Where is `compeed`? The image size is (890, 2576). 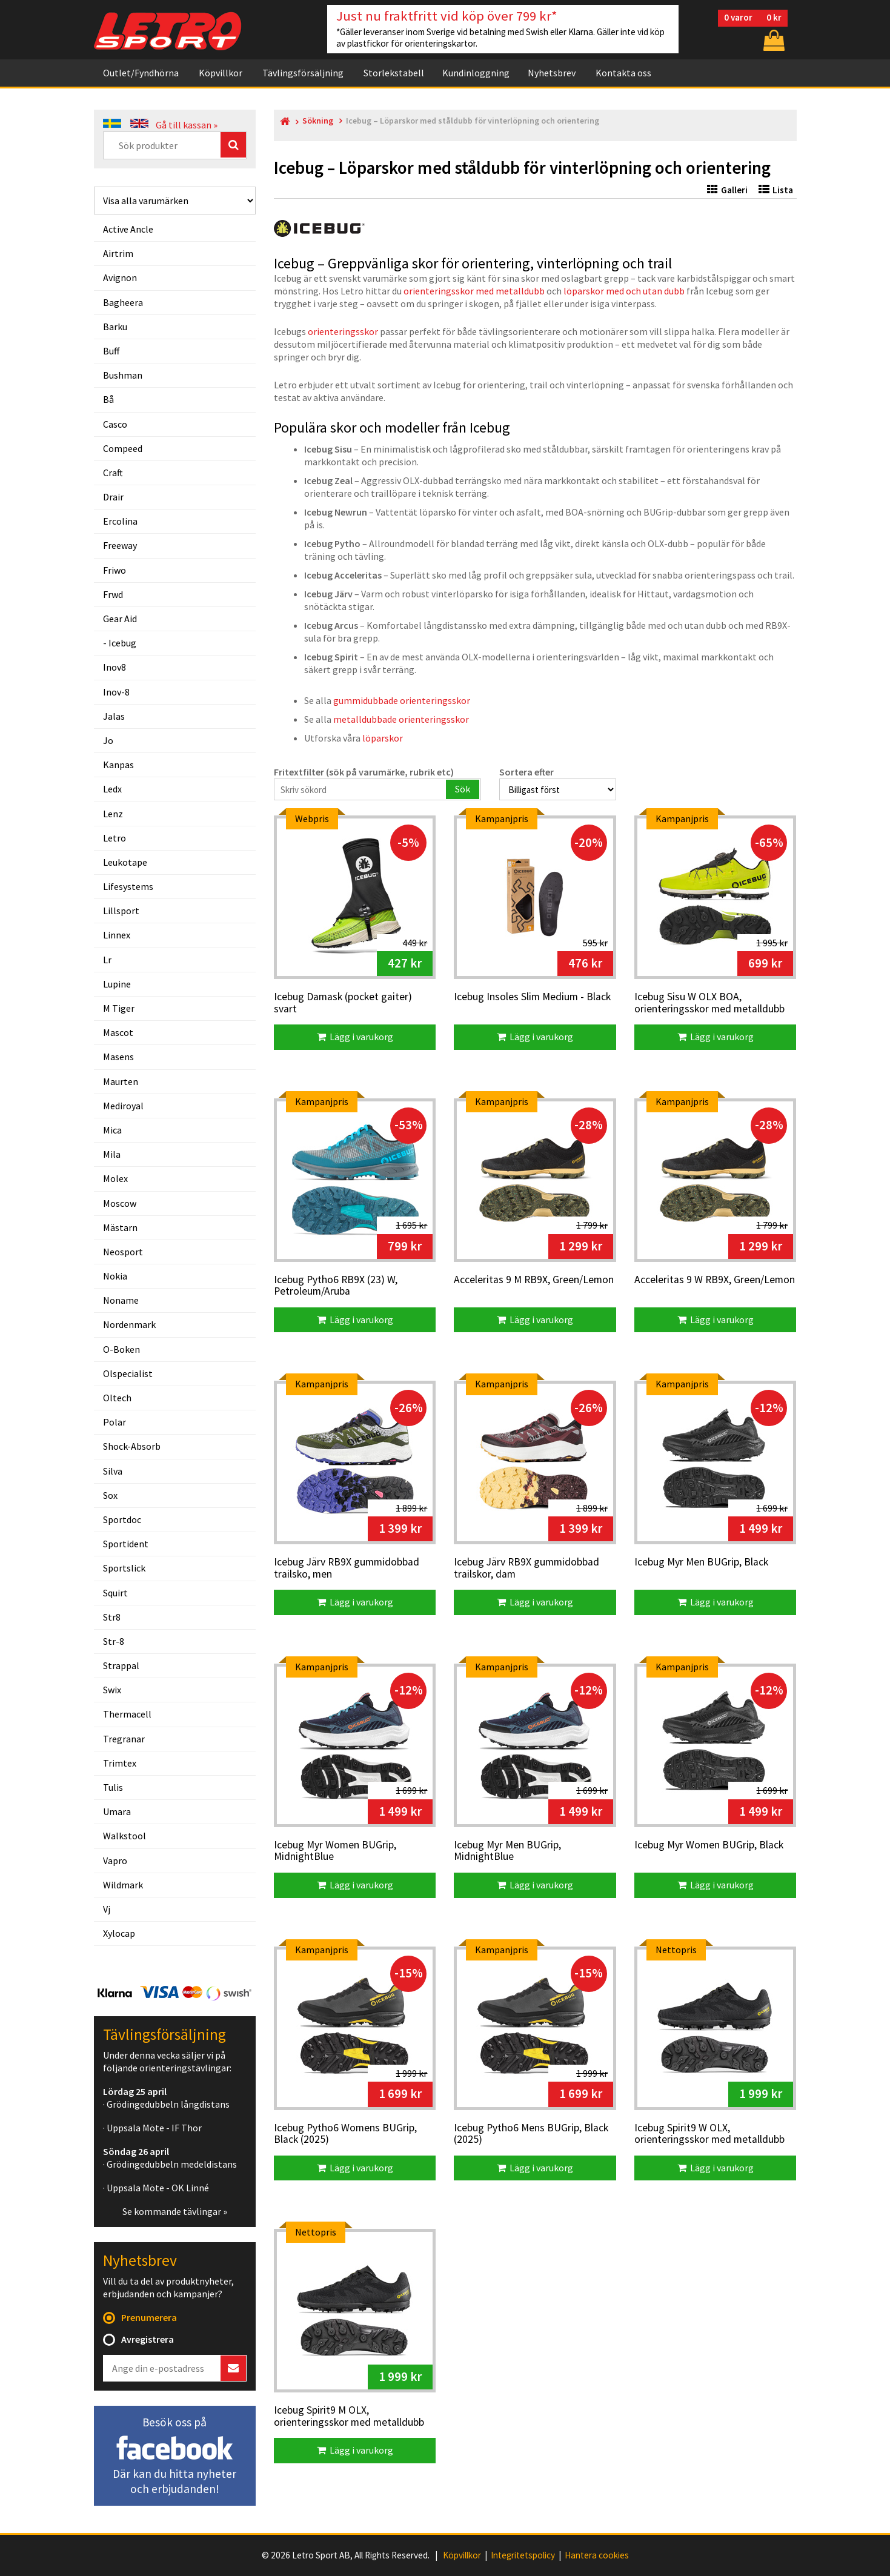
compeed is located at coordinates (122, 448).